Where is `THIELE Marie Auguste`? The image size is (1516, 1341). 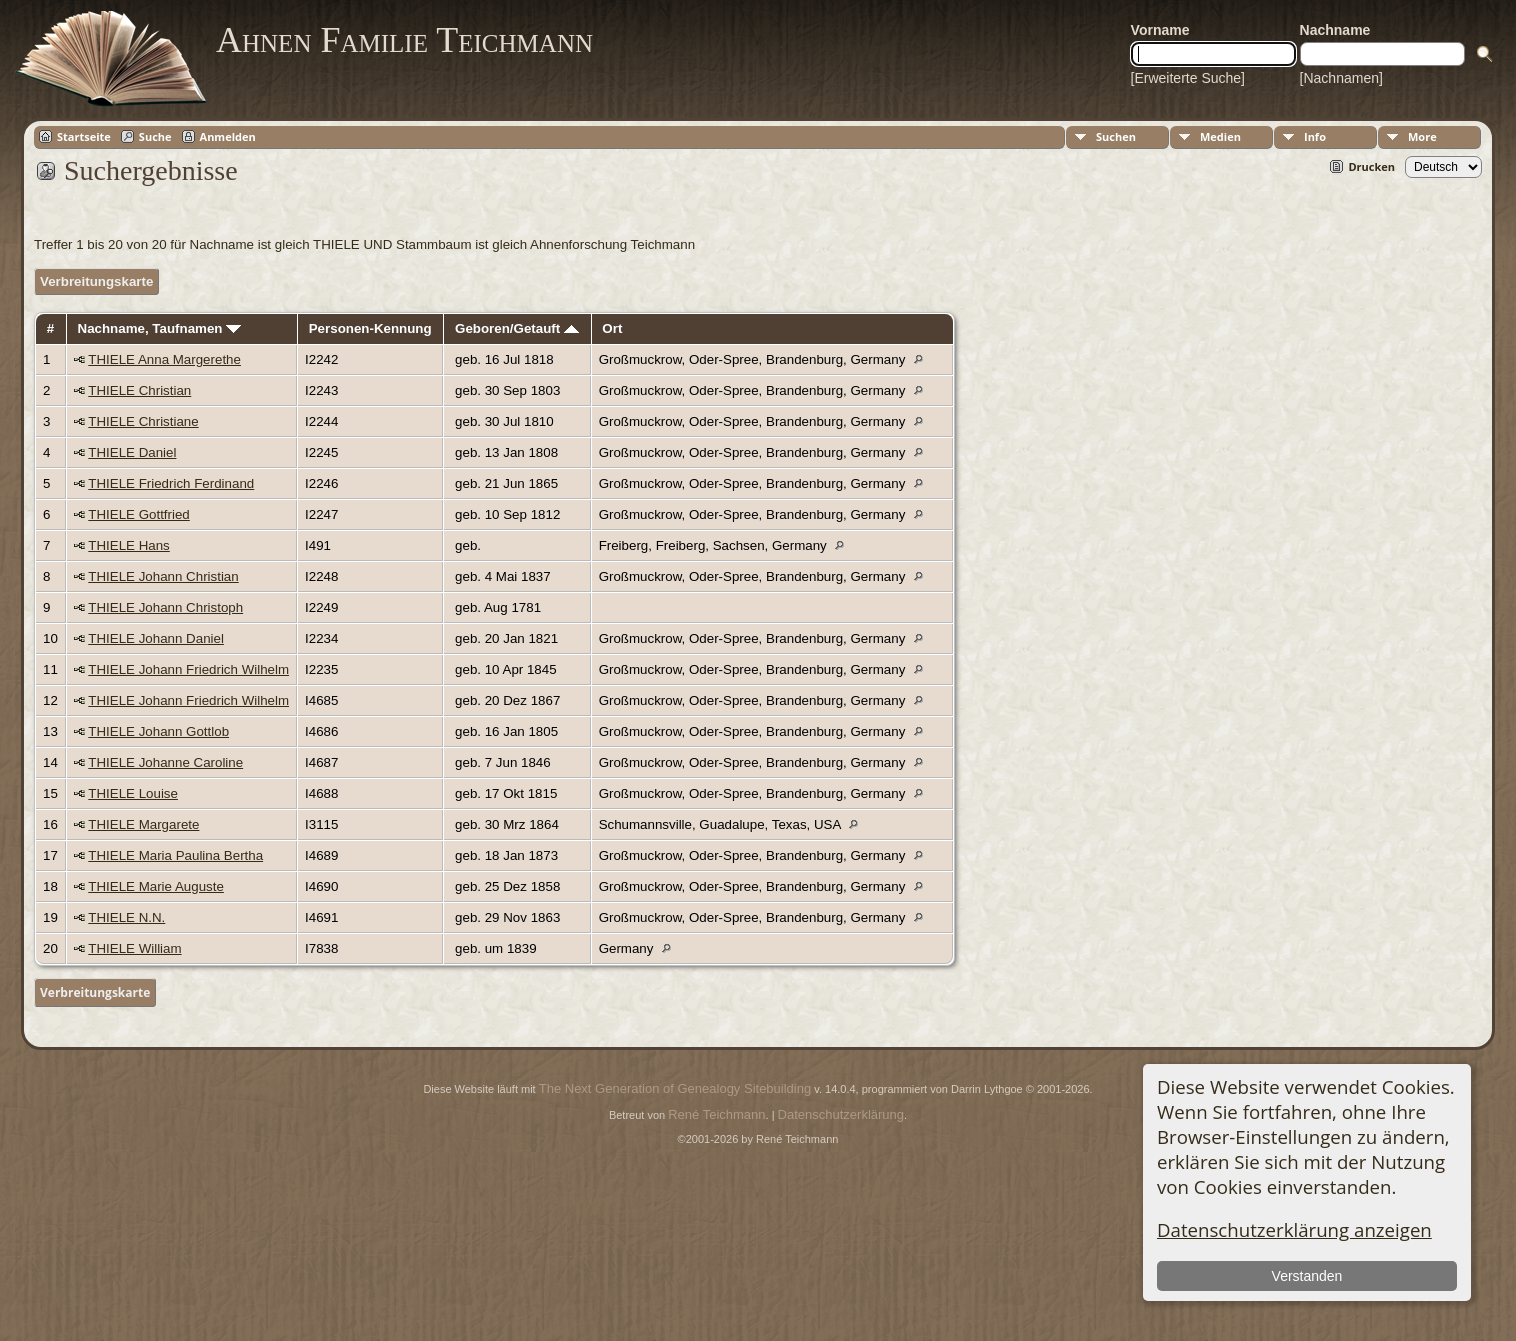 THIELE Marie Auguste is located at coordinates (156, 886).